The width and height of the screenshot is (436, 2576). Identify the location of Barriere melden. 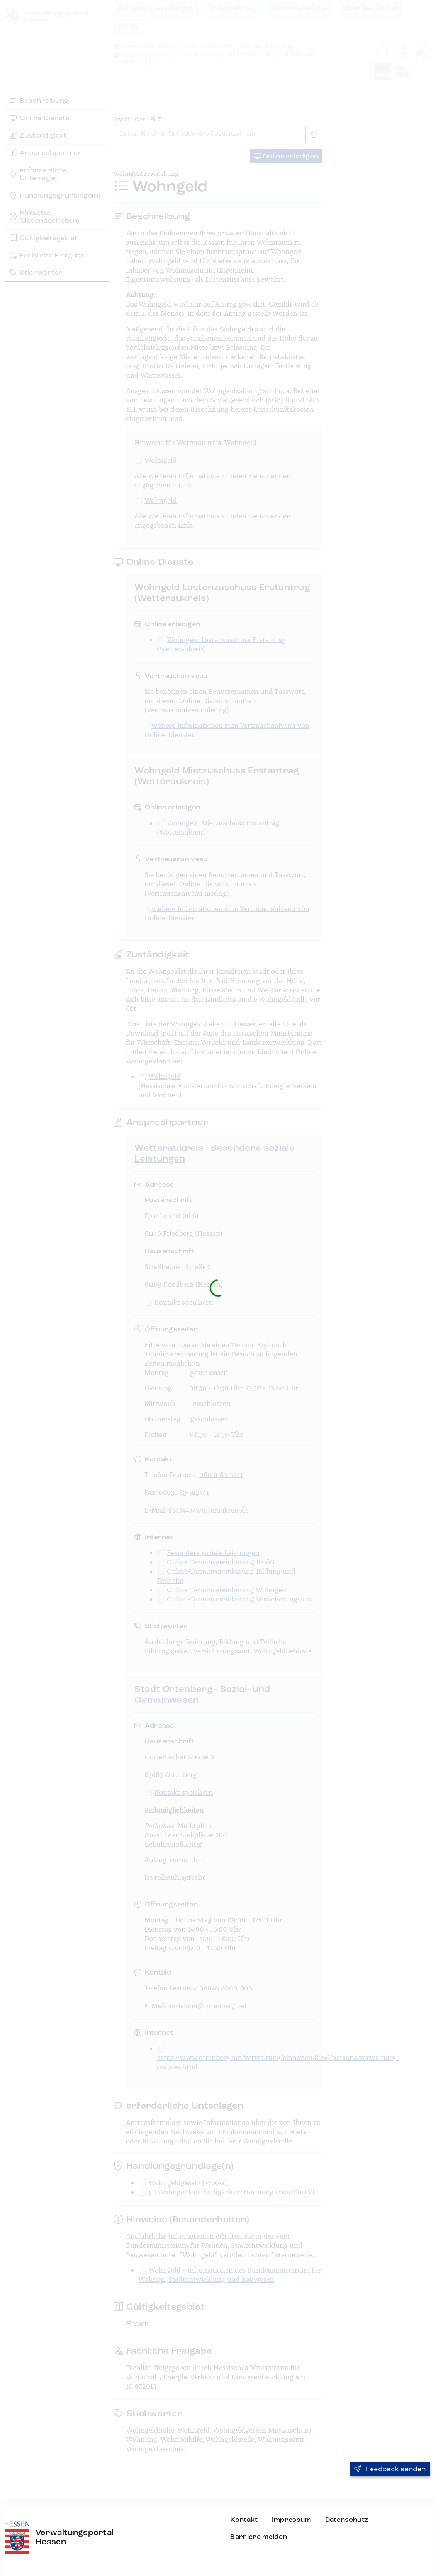
(258, 2536).